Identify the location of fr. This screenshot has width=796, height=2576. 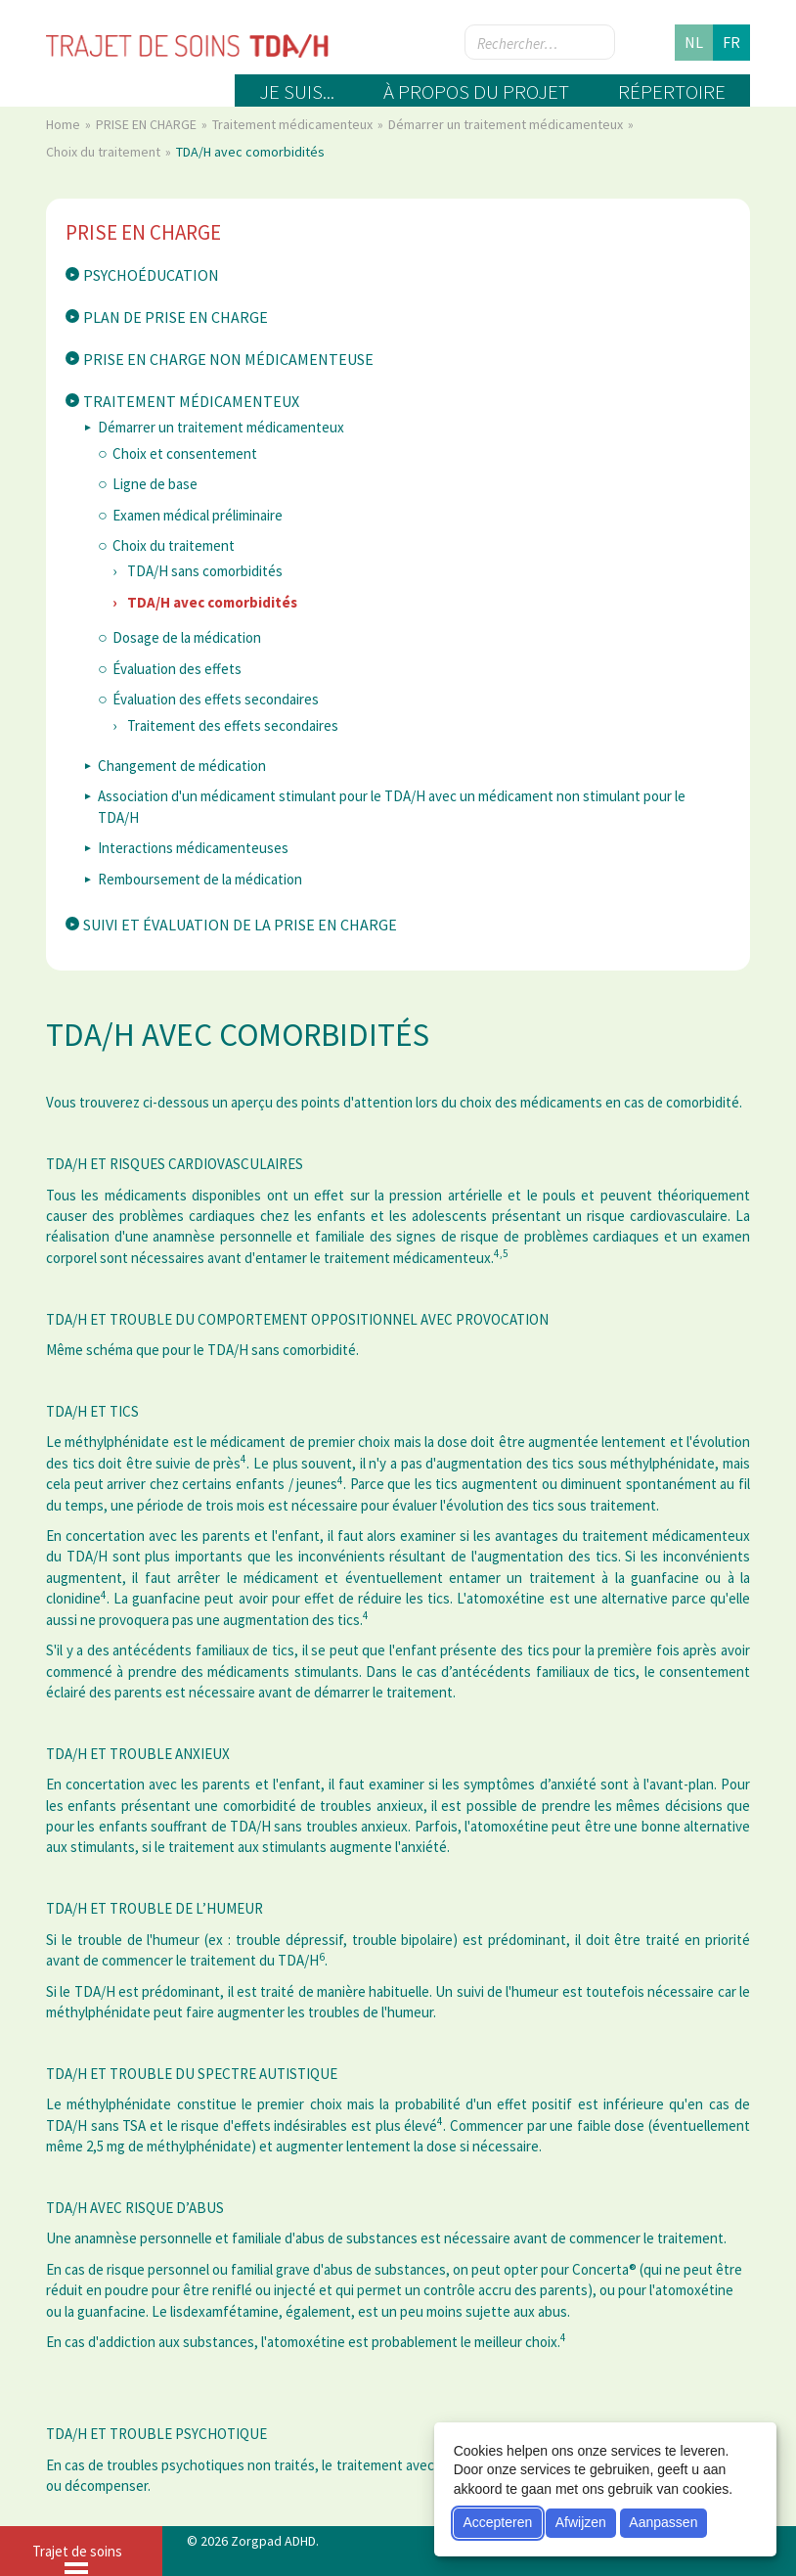
(731, 42).